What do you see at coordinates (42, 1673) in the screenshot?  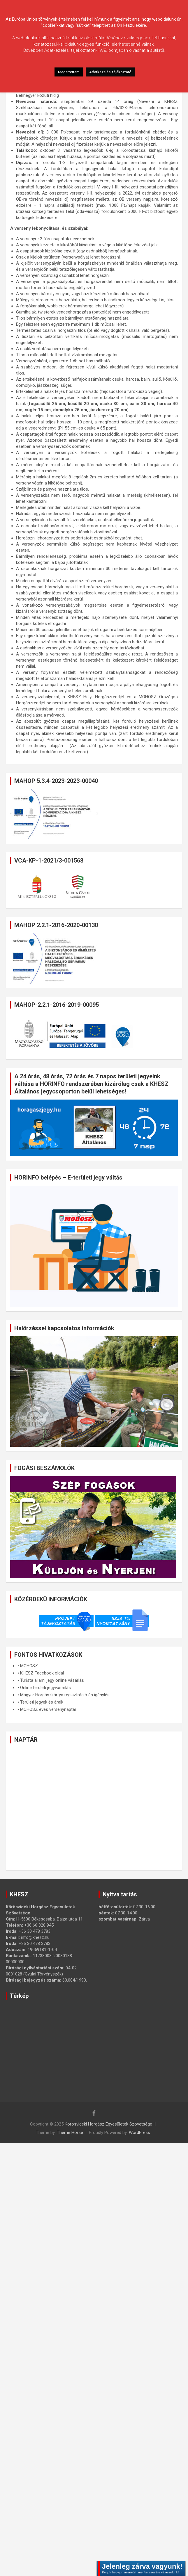 I see `KHESZ Facebook oldal` at bounding box center [42, 1673].